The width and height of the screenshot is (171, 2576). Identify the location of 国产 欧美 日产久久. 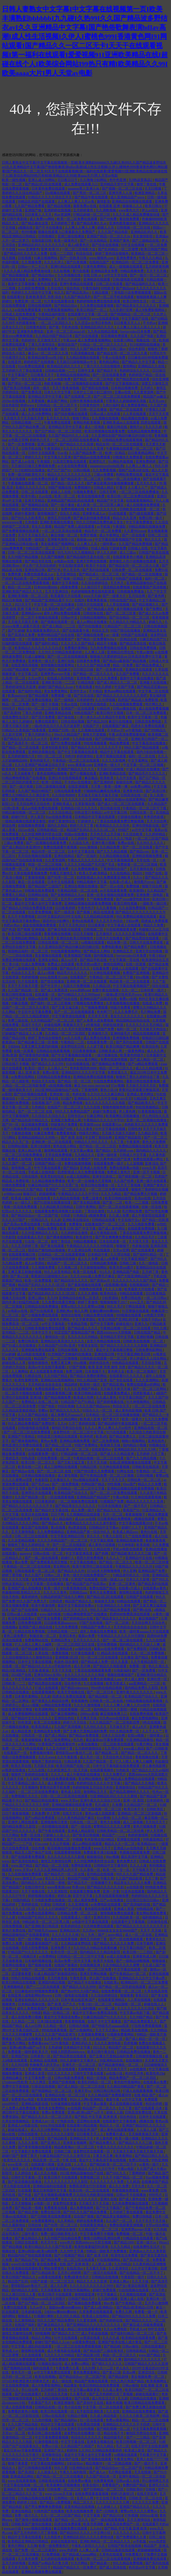
(62, 2004).